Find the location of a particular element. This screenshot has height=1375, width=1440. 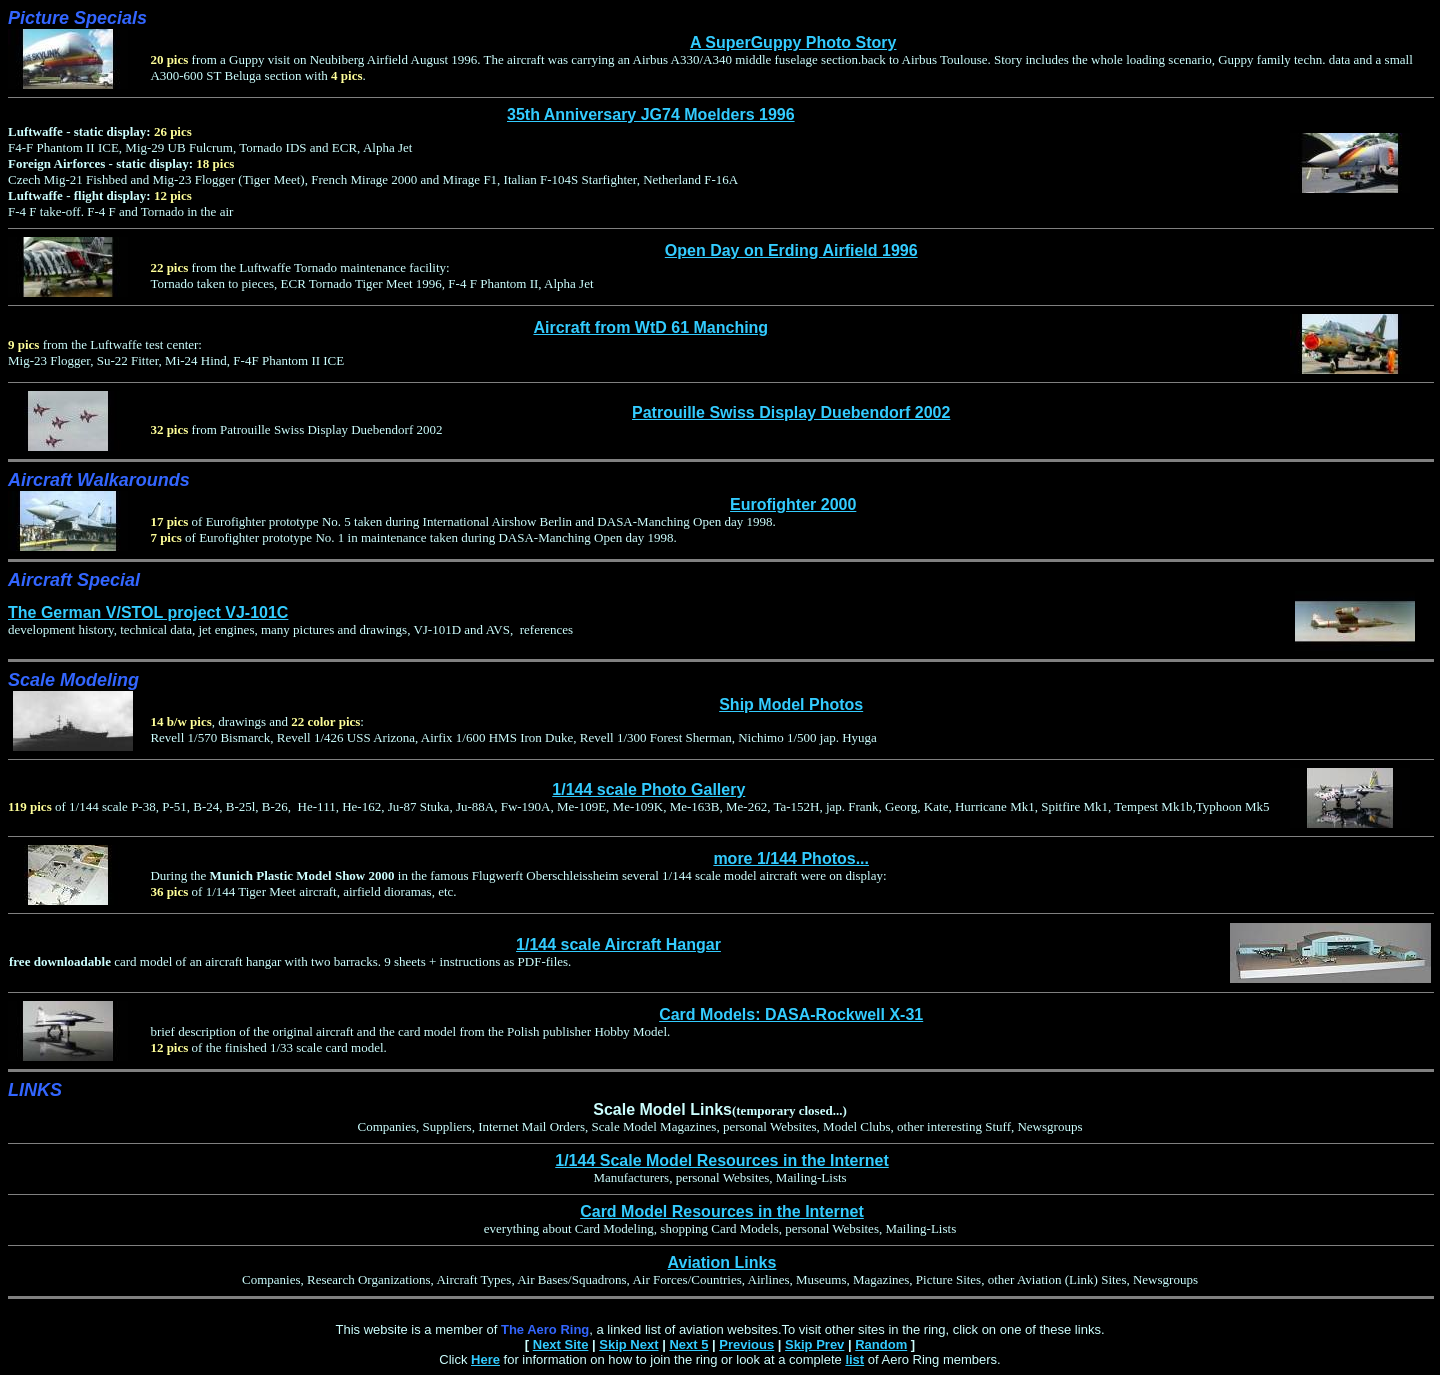

Eurofighter 2000 is located at coordinates (793, 504).